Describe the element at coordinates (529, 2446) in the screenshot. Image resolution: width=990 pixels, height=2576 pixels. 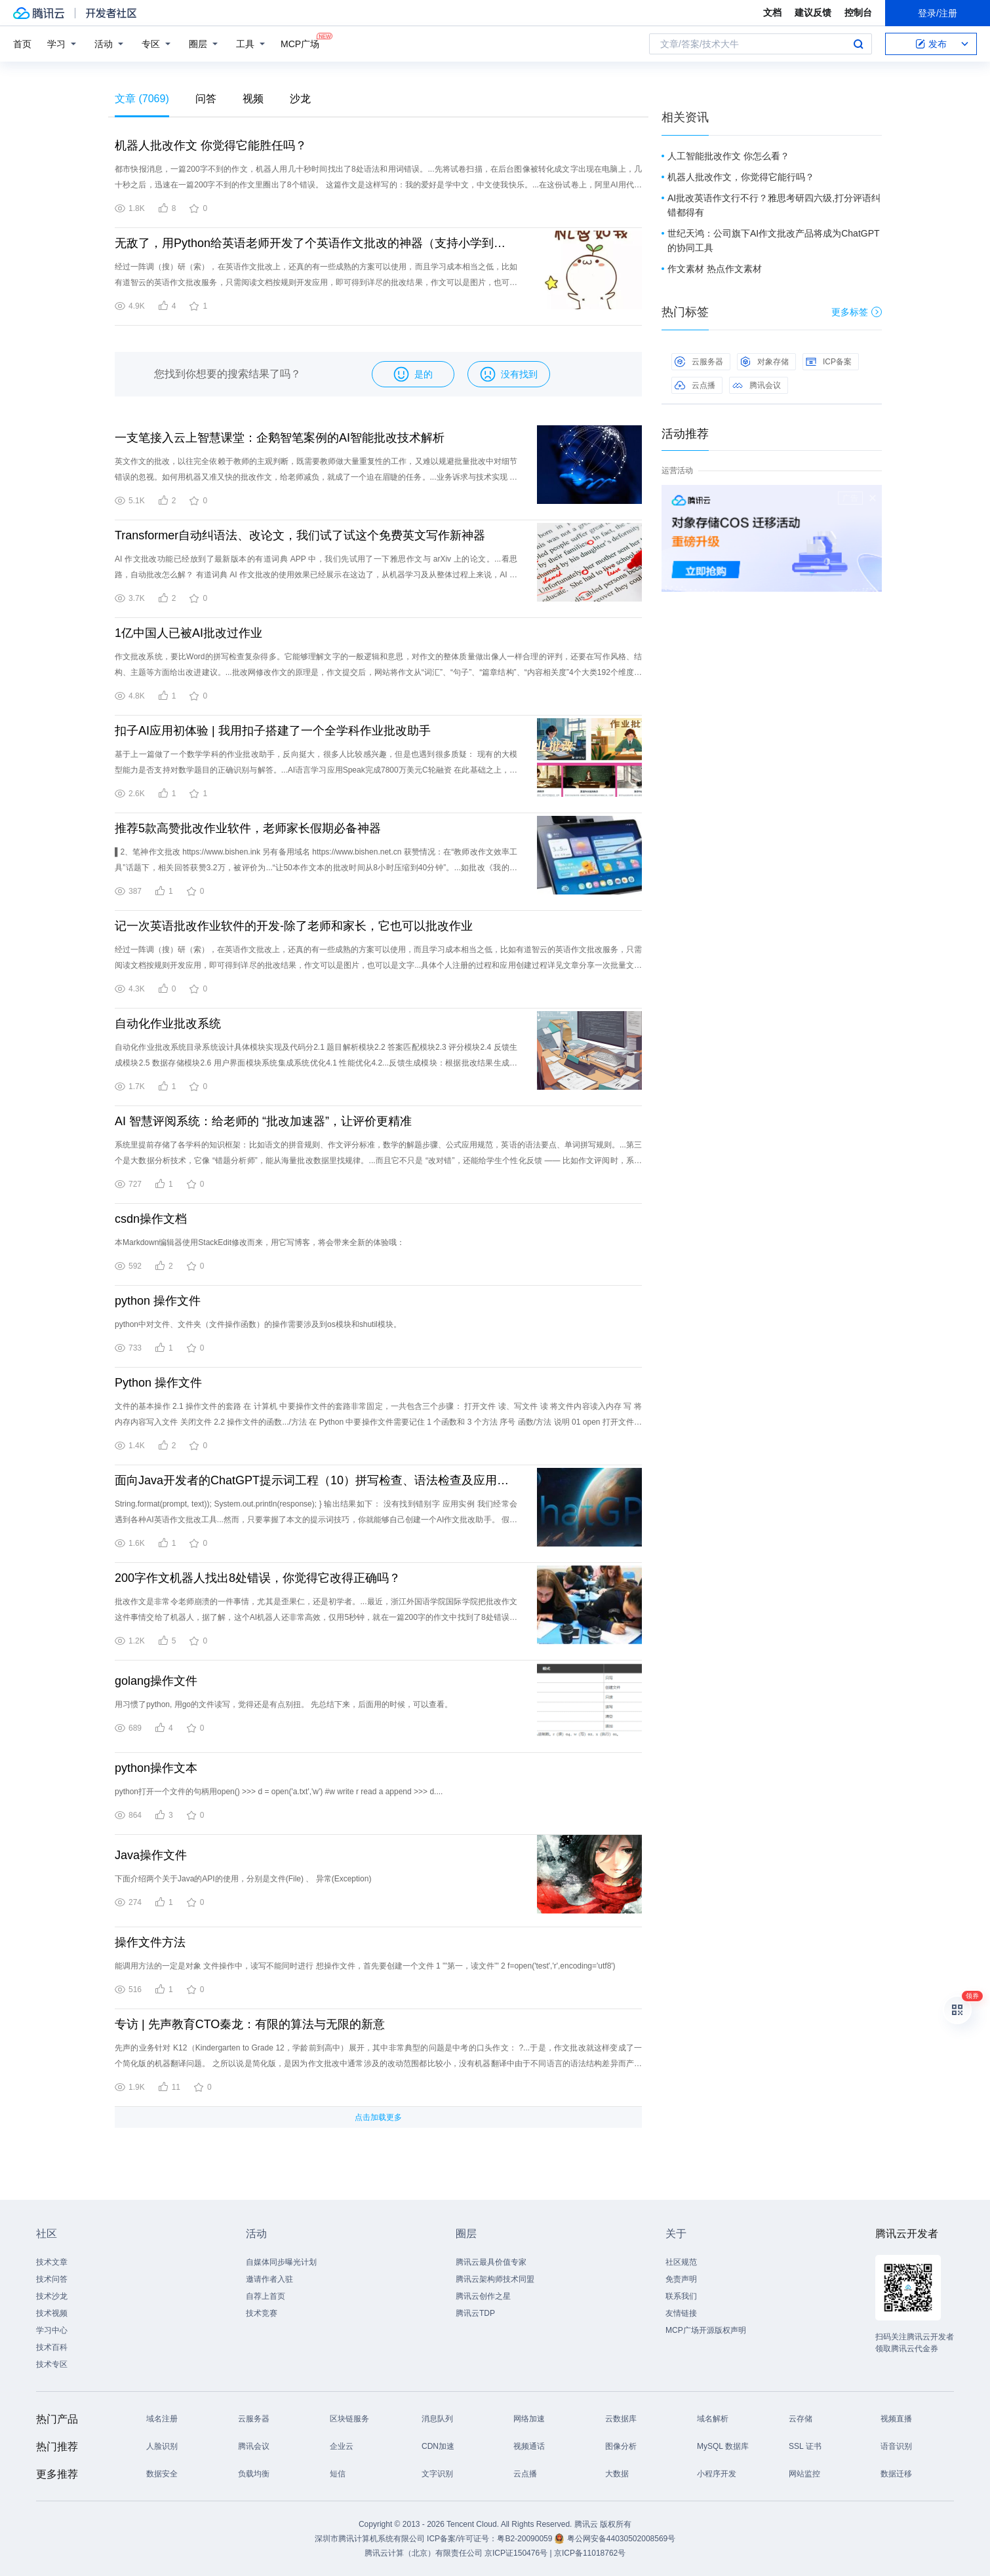
I see `视频通话` at that location.